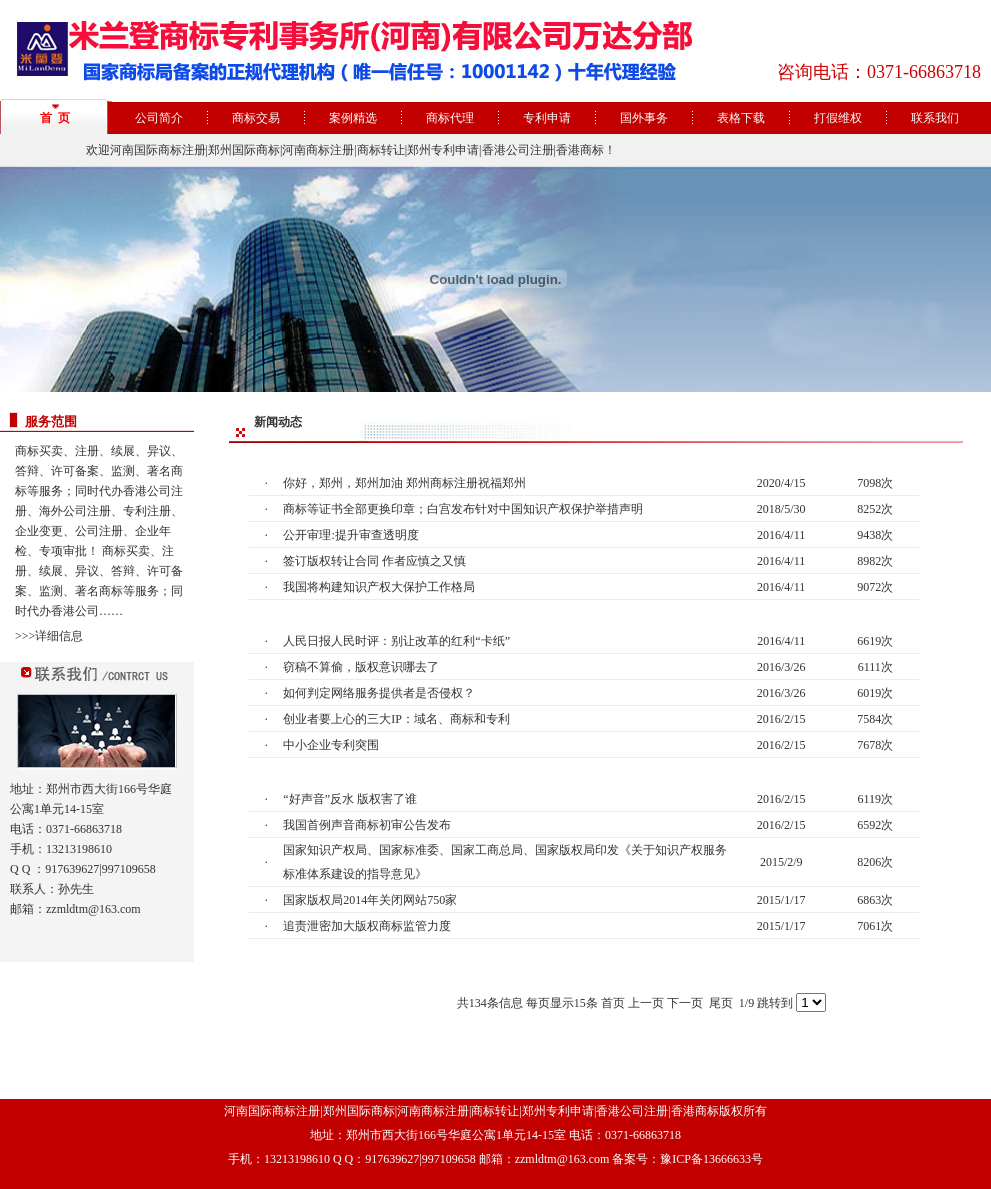 The image size is (991, 1189). I want to click on 窃稿不算偷，版权意识哪去了, so click(361, 667).